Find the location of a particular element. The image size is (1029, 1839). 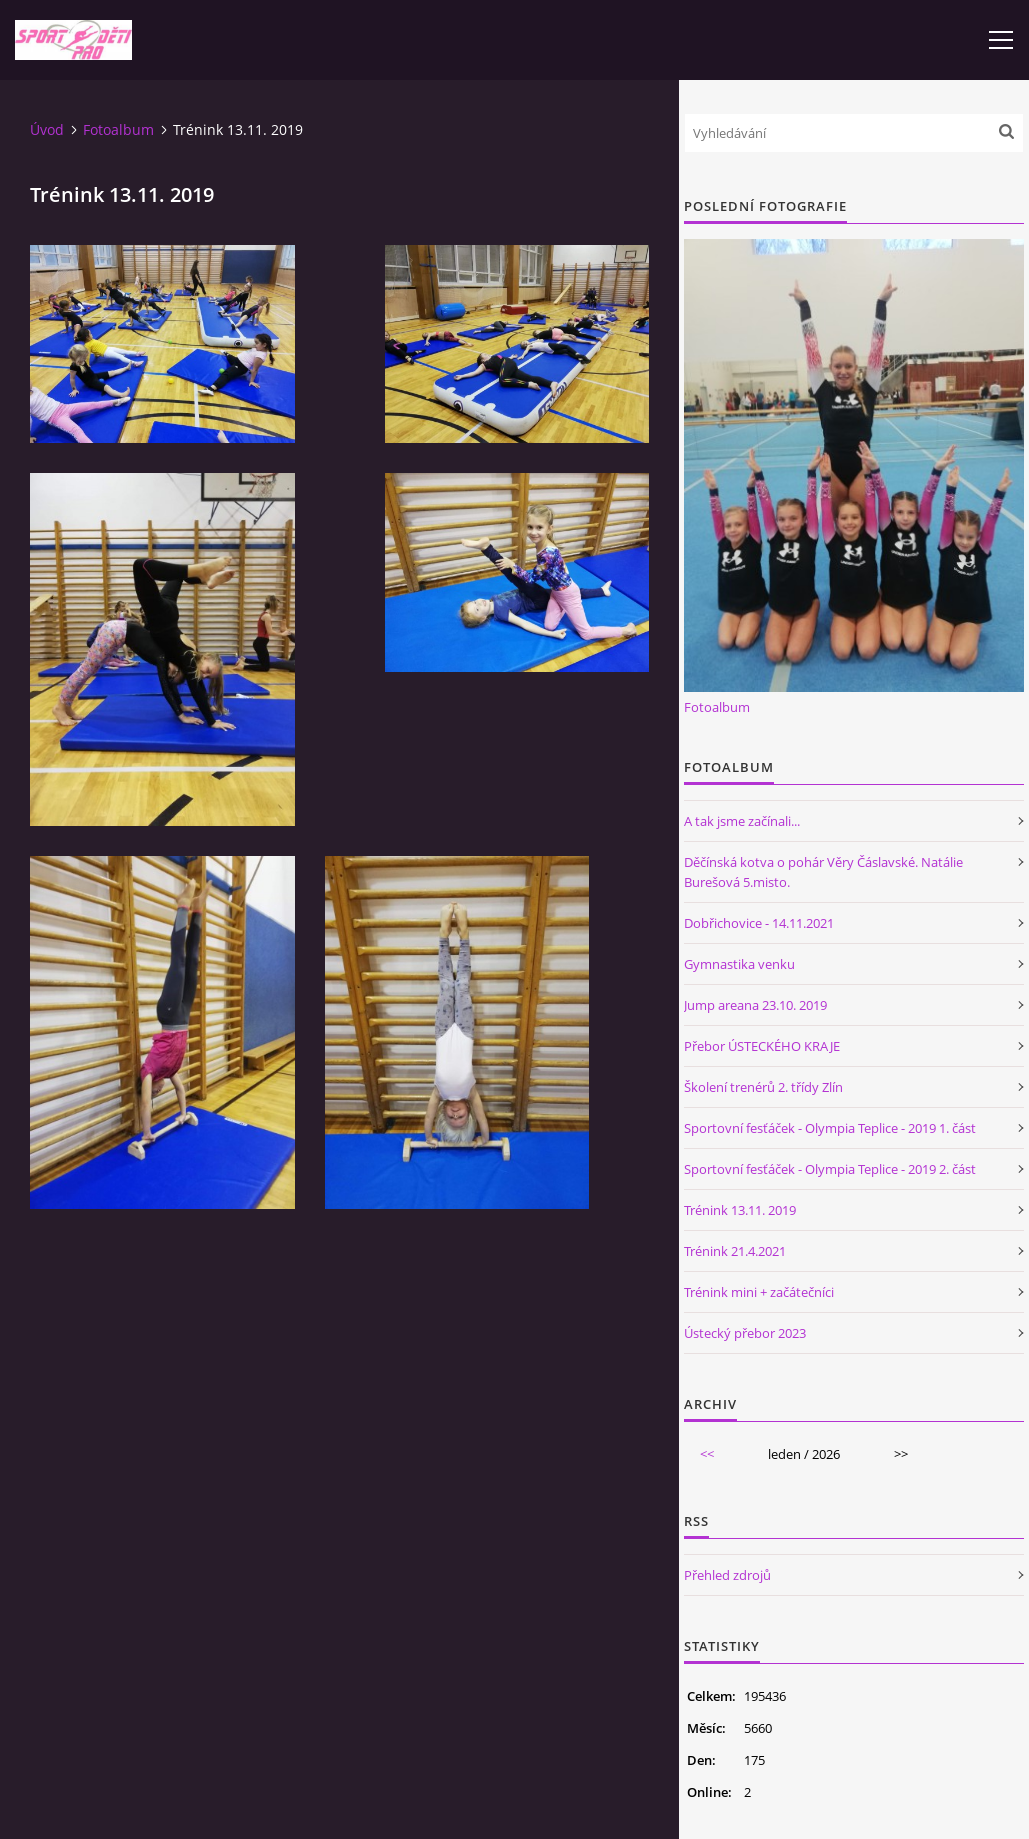

Přehled zdrojů is located at coordinates (727, 1575).